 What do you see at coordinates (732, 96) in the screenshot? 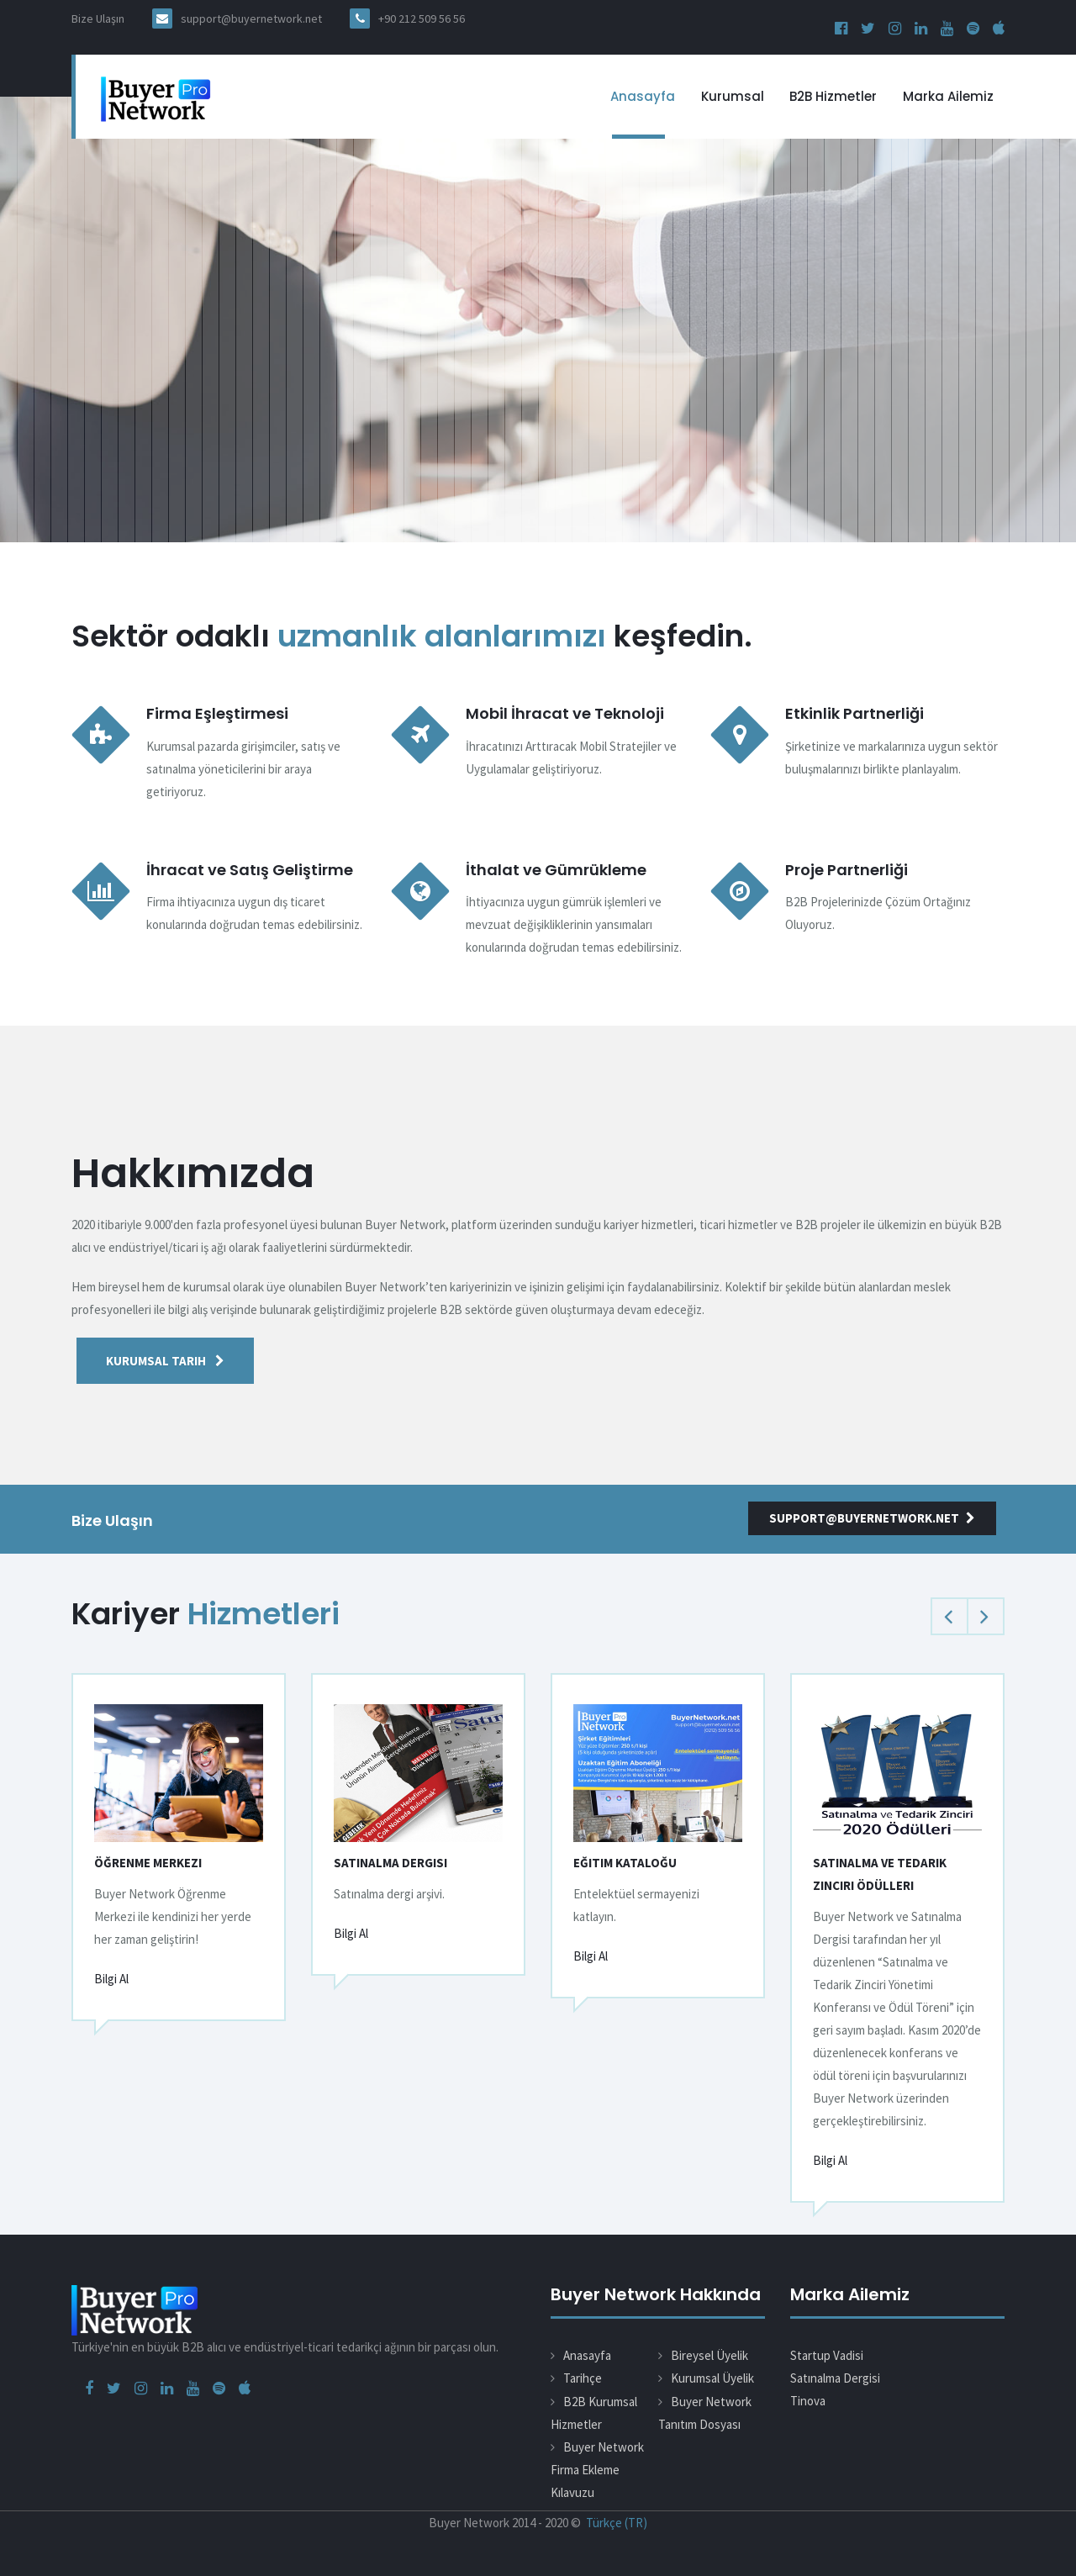
I see `Kurumsal` at bounding box center [732, 96].